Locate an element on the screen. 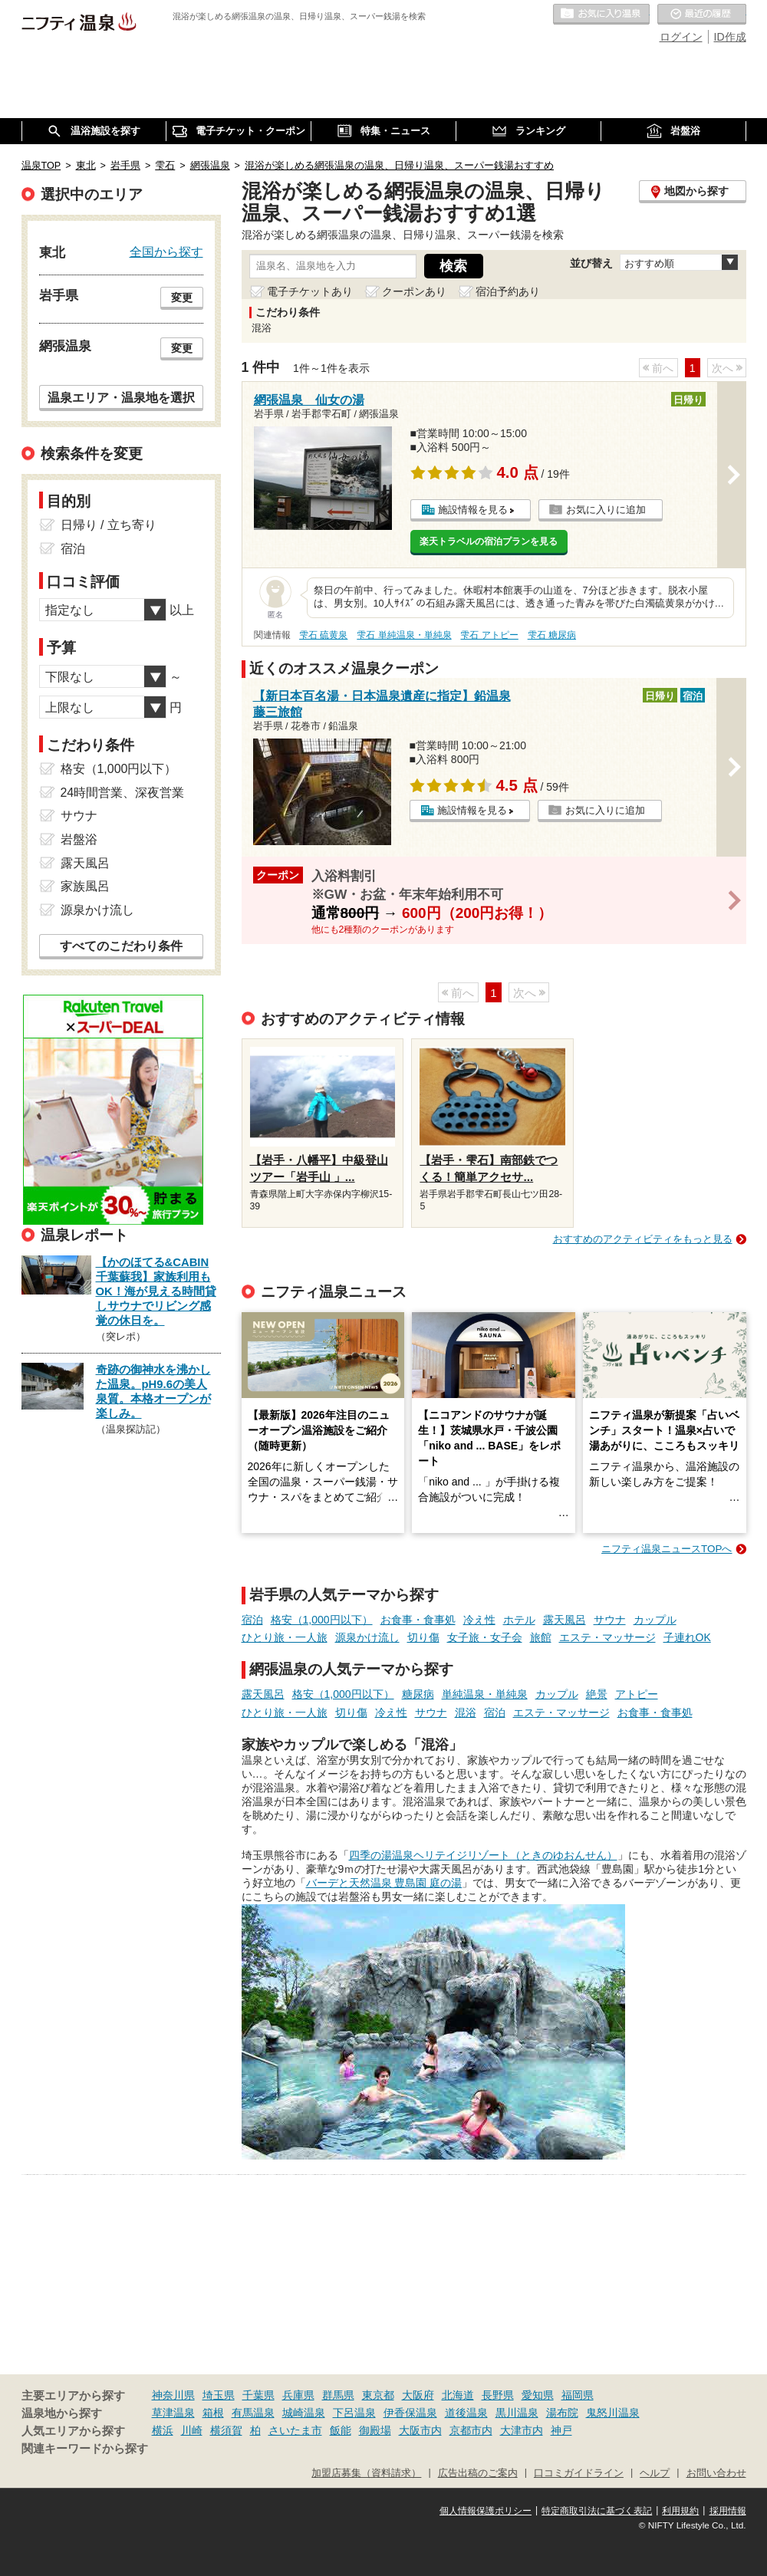 The width and height of the screenshot is (767, 2576). 施設情報を見る is located at coordinates (473, 509).